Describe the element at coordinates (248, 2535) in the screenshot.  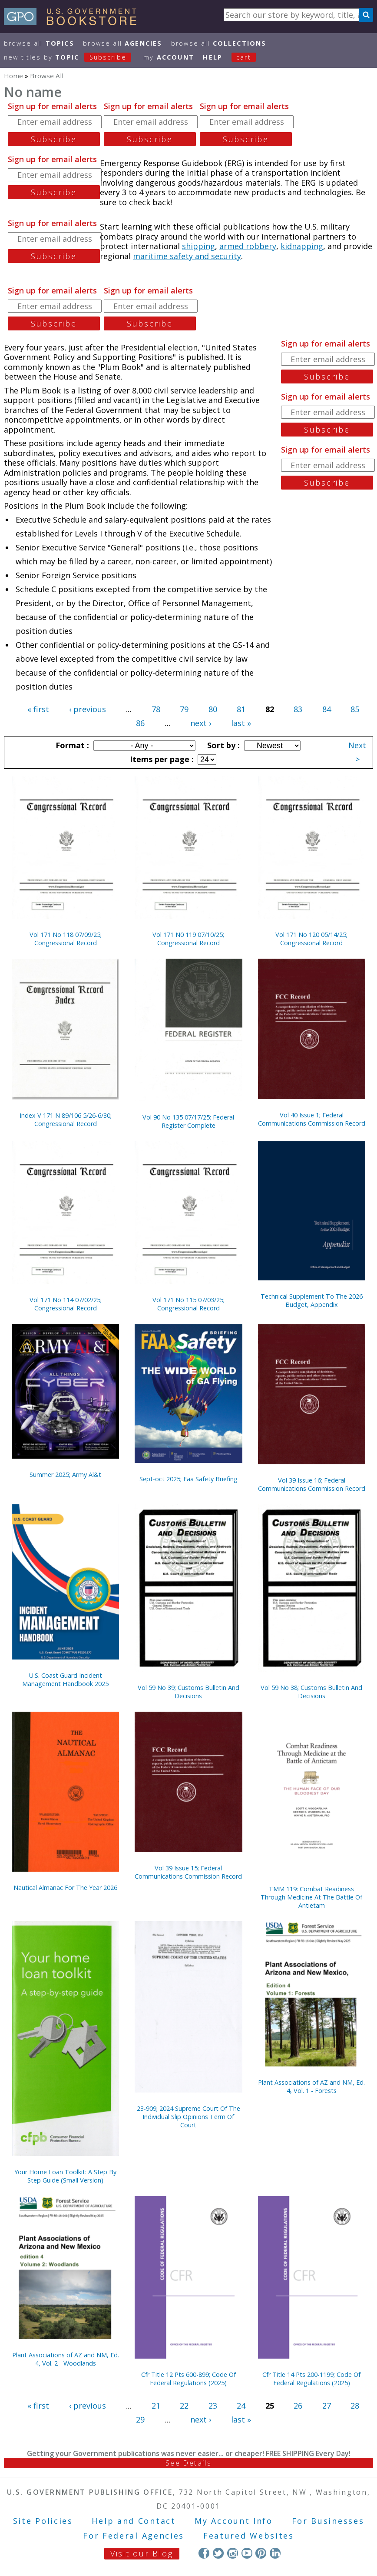
I see `Featured Websites` at that location.